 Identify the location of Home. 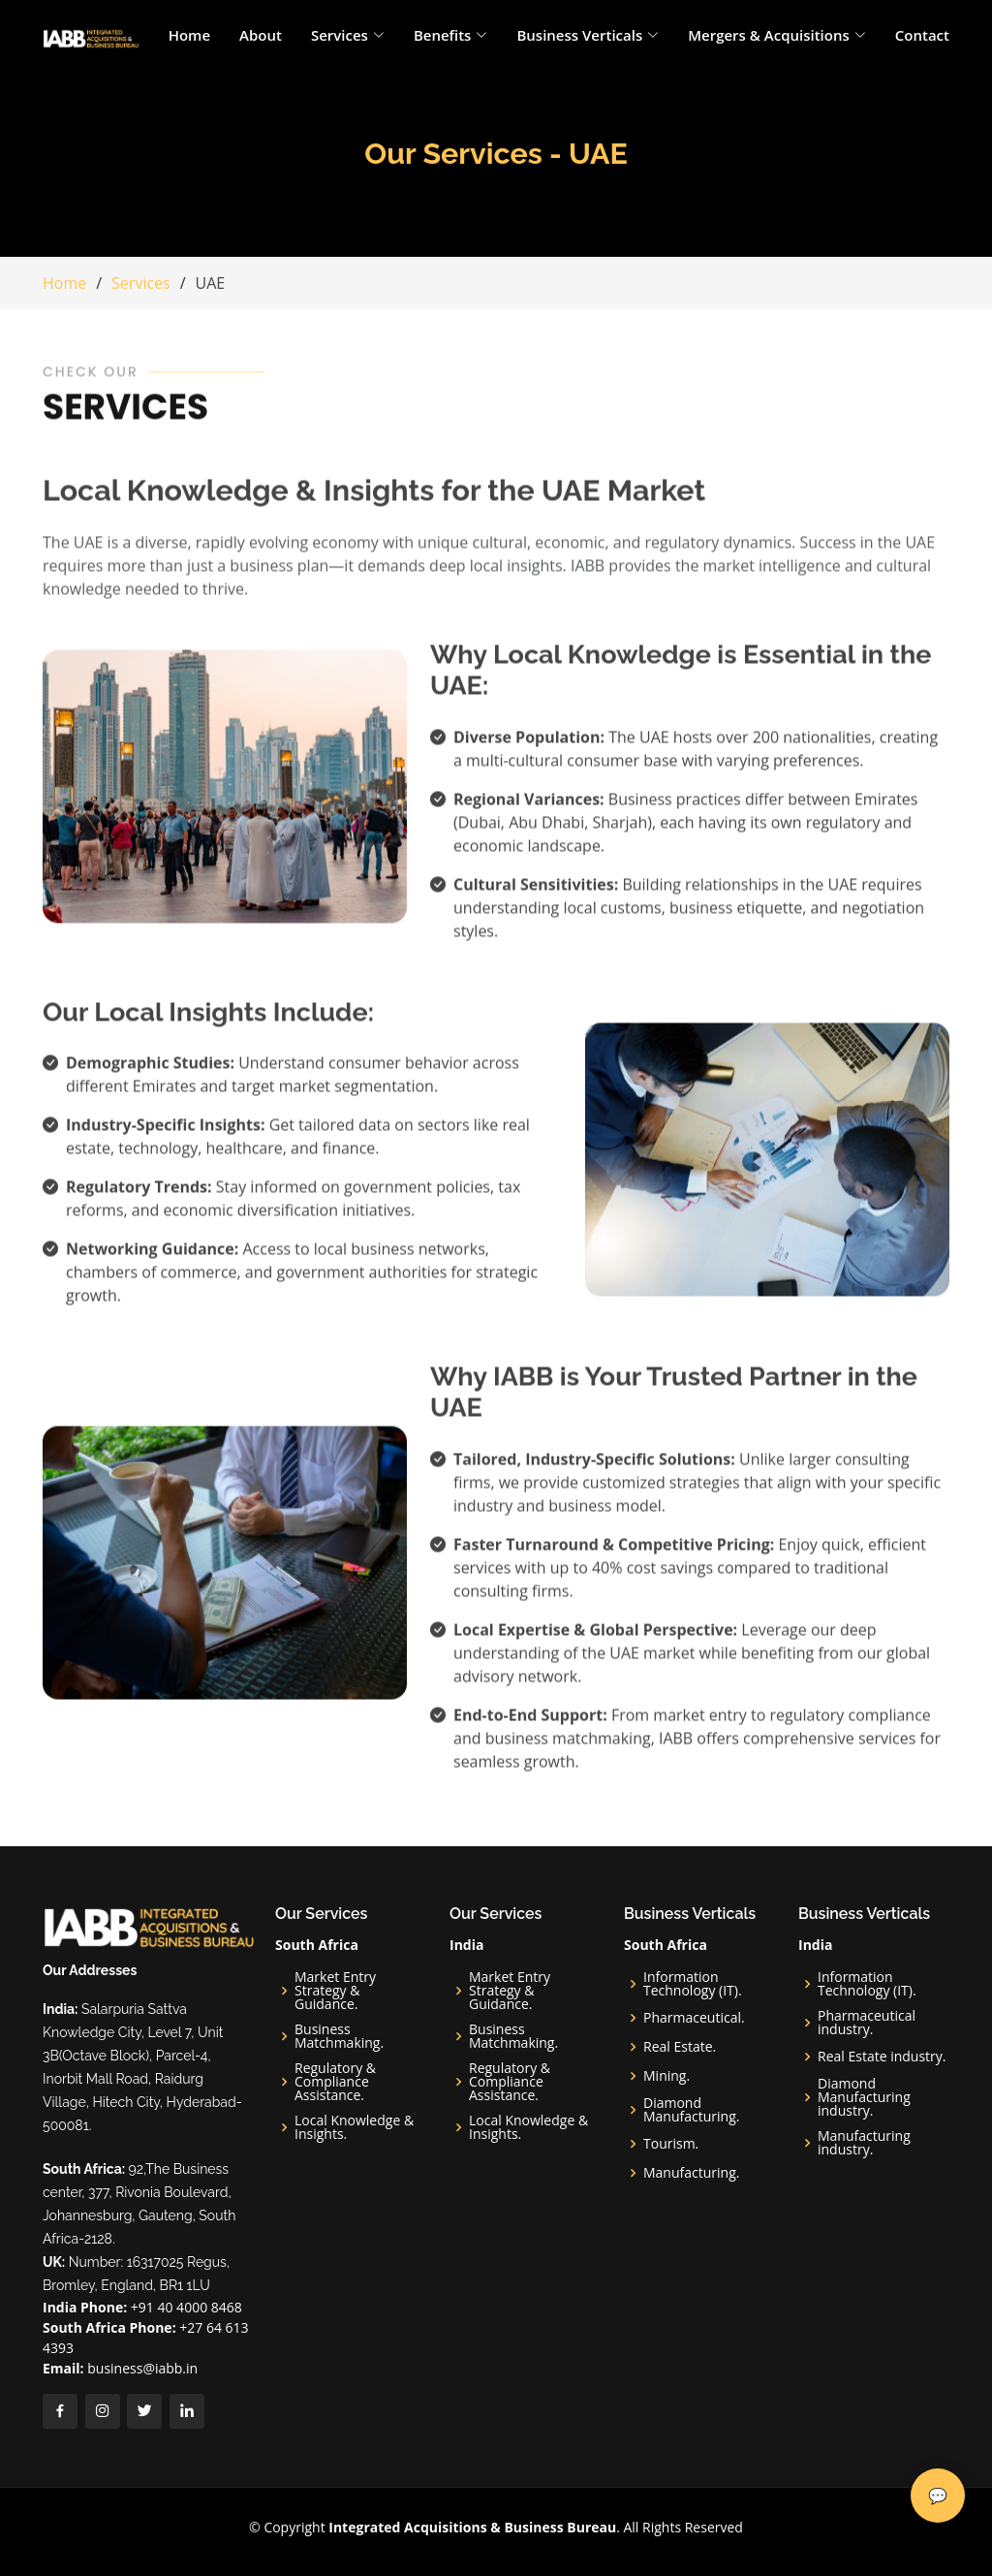
(189, 35).